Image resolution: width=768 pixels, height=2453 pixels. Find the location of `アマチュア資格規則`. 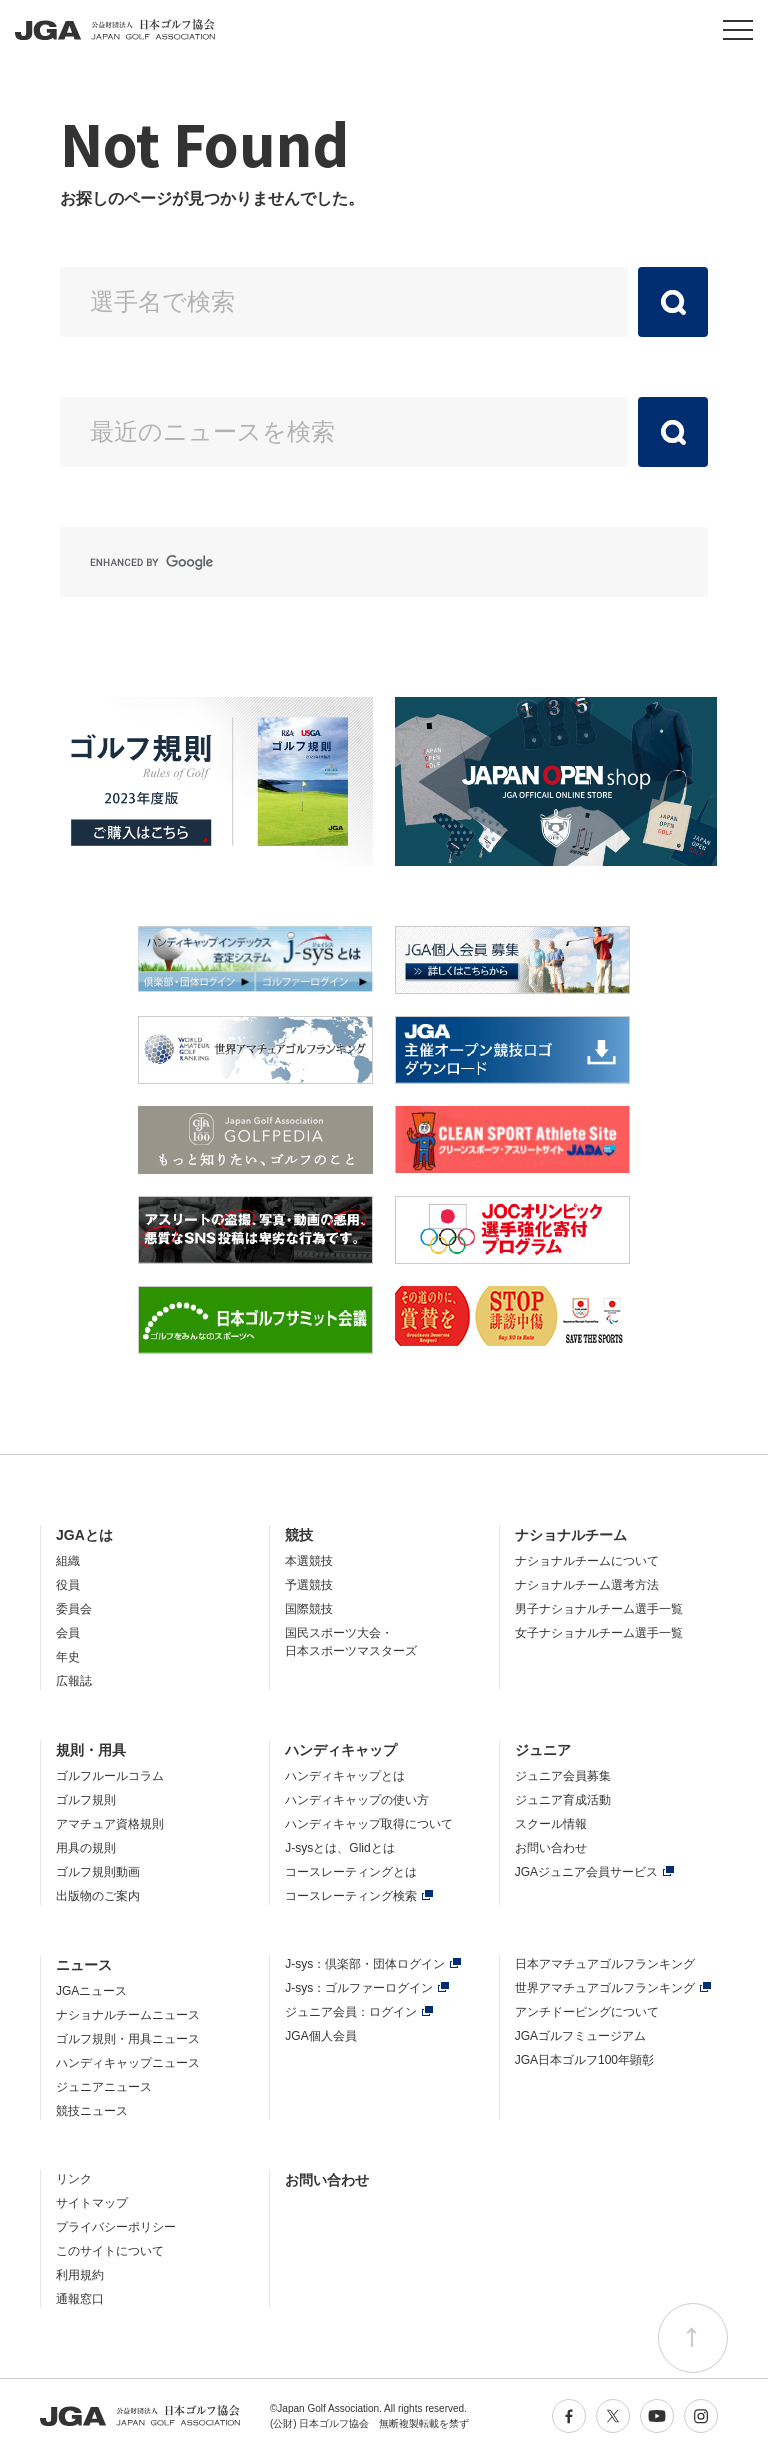

アマチュア資格規則 is located at coordinates (110, 1824).